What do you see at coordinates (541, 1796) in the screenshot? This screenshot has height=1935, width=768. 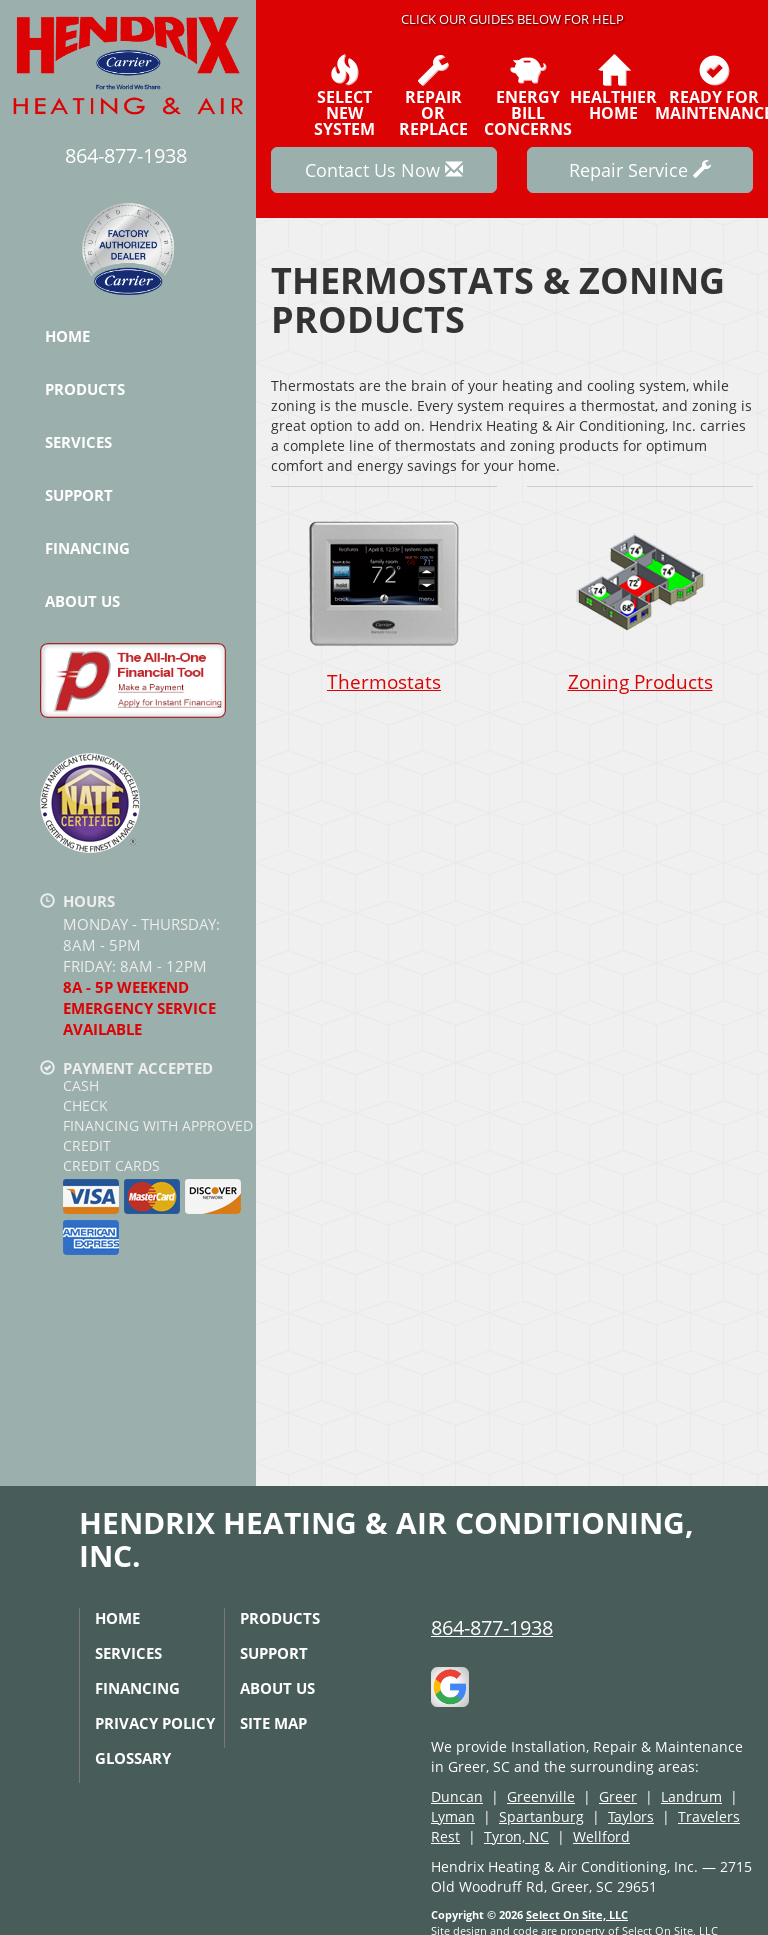 I see `Greenville` at bounding box center [541, 1796].